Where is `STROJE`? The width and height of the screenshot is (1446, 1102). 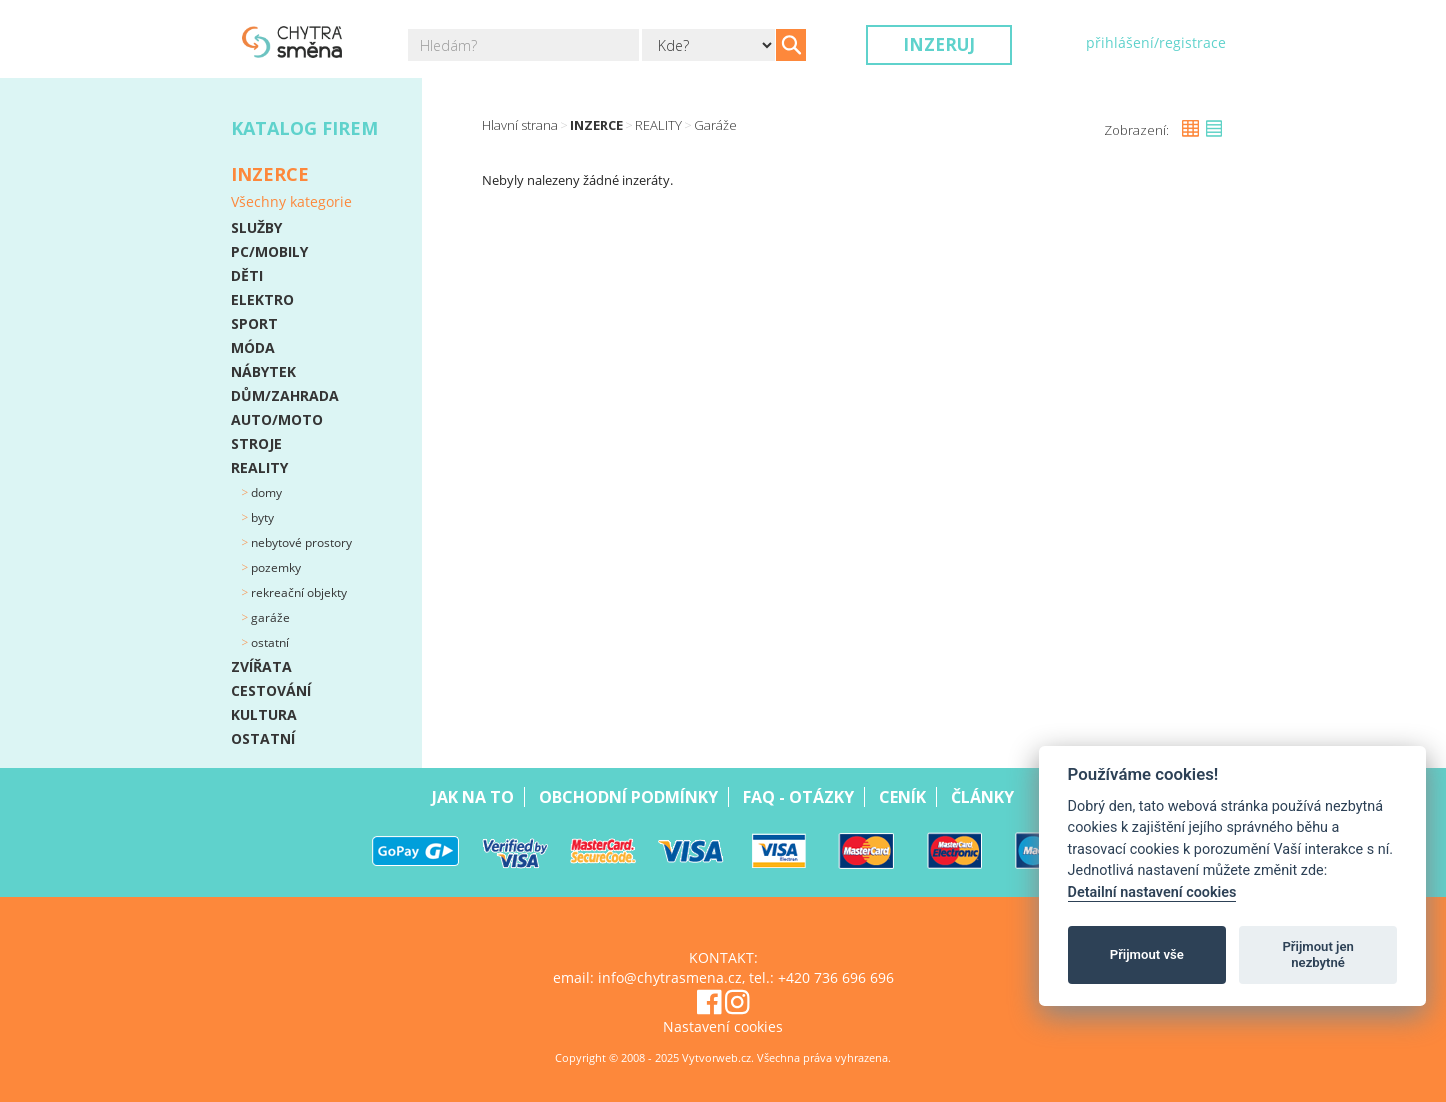
STROJE is located at coordinates (256, 443).